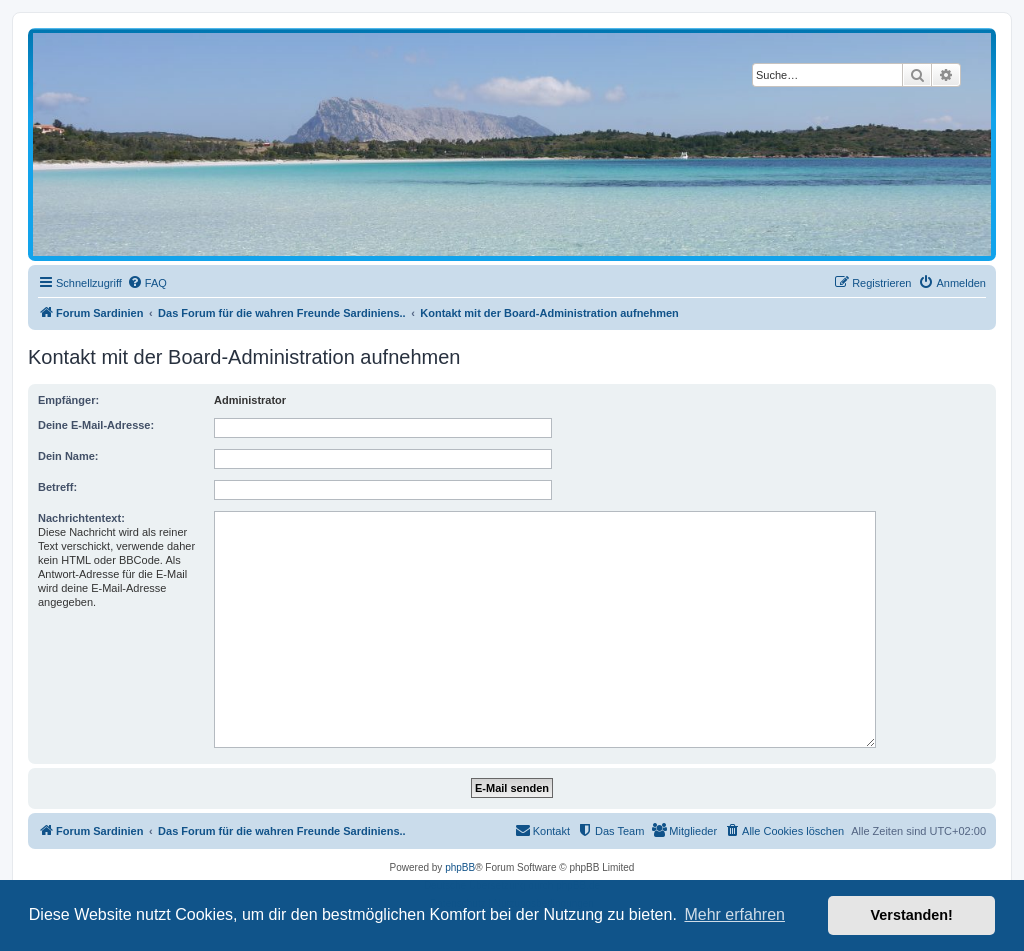  I want to click on phpBB, so click(460, 867).